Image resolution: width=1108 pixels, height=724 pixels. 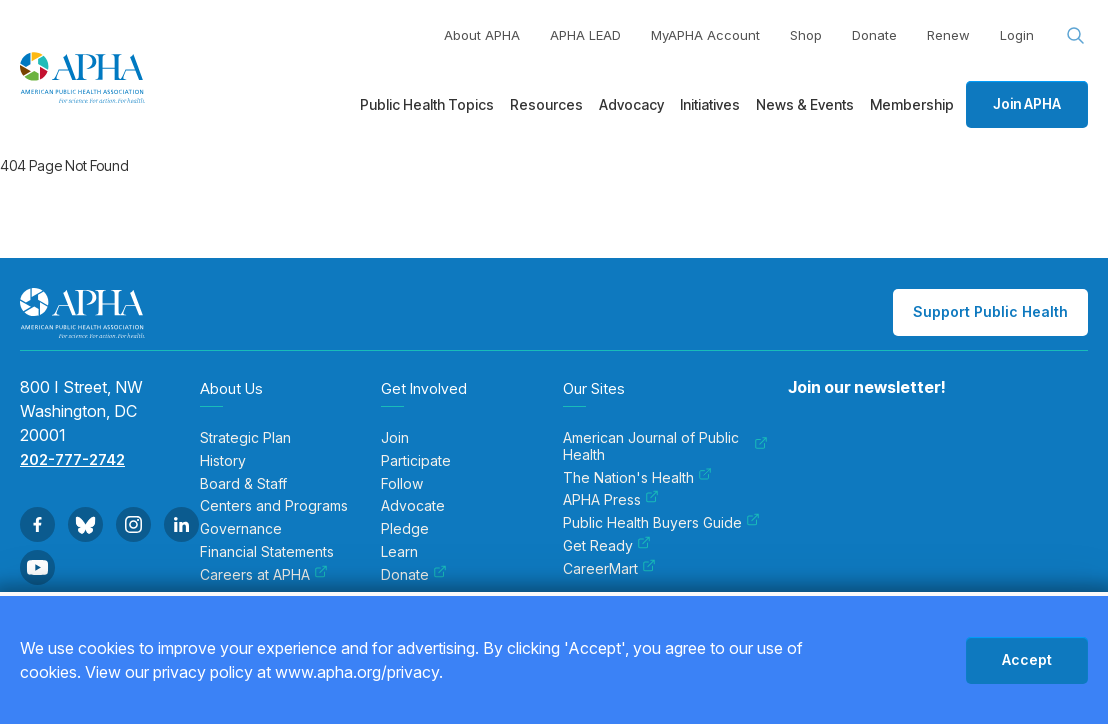 I want to click on News & Events [menuitem], so click(x=805, y=104).